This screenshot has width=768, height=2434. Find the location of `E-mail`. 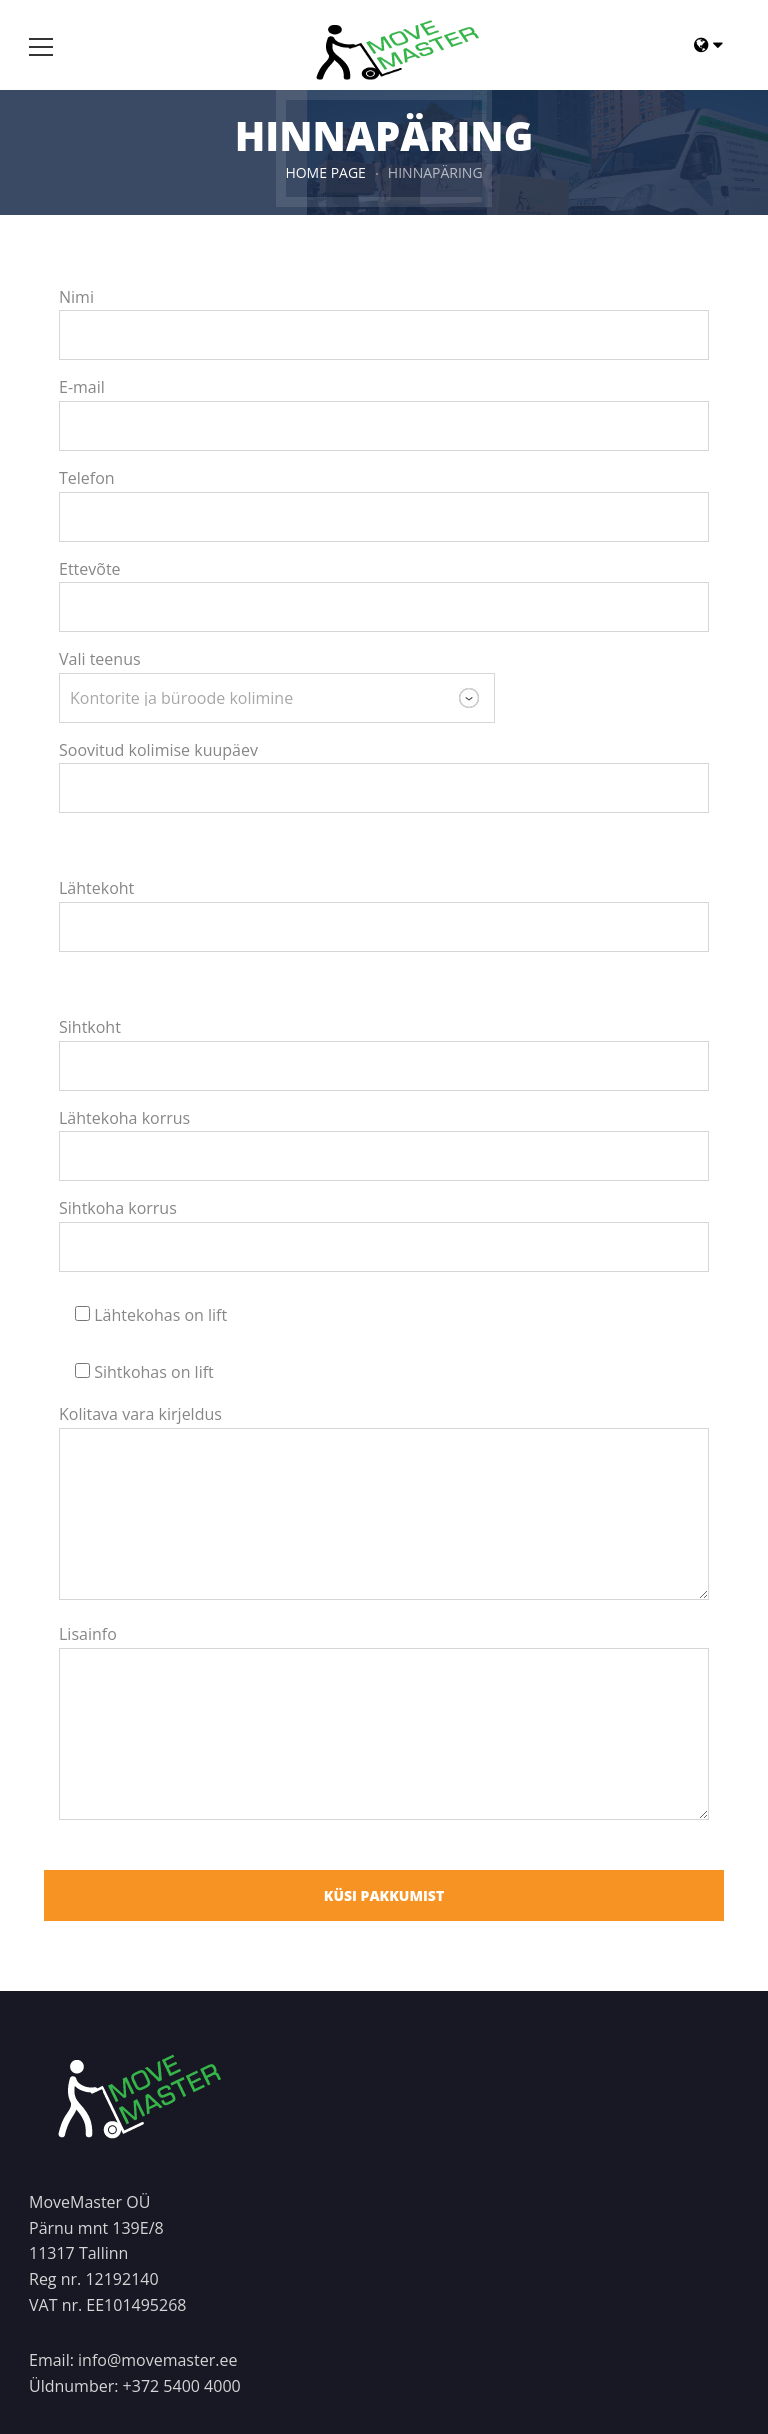

E-mail is located at coordinates (82, 387).